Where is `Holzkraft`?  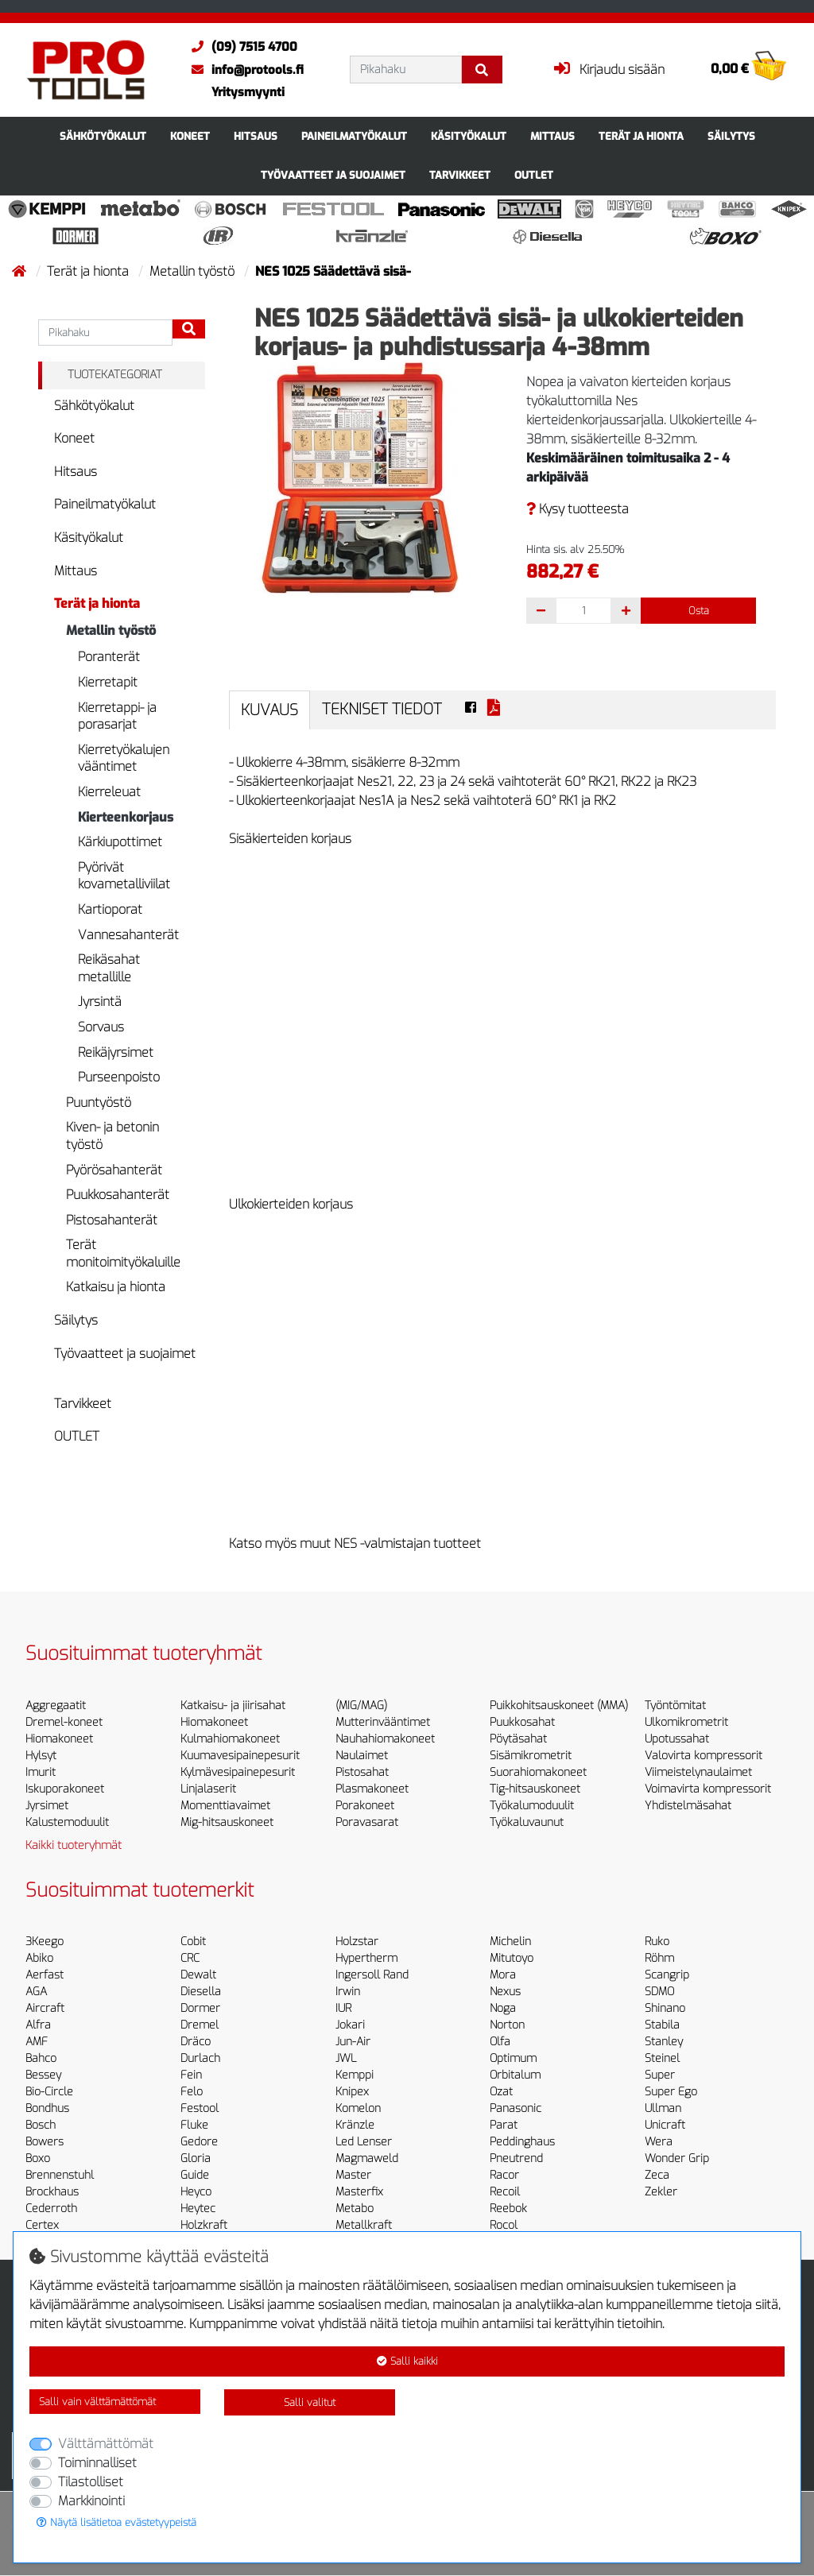 Holzkraft is located at coordinates (203, 2225).